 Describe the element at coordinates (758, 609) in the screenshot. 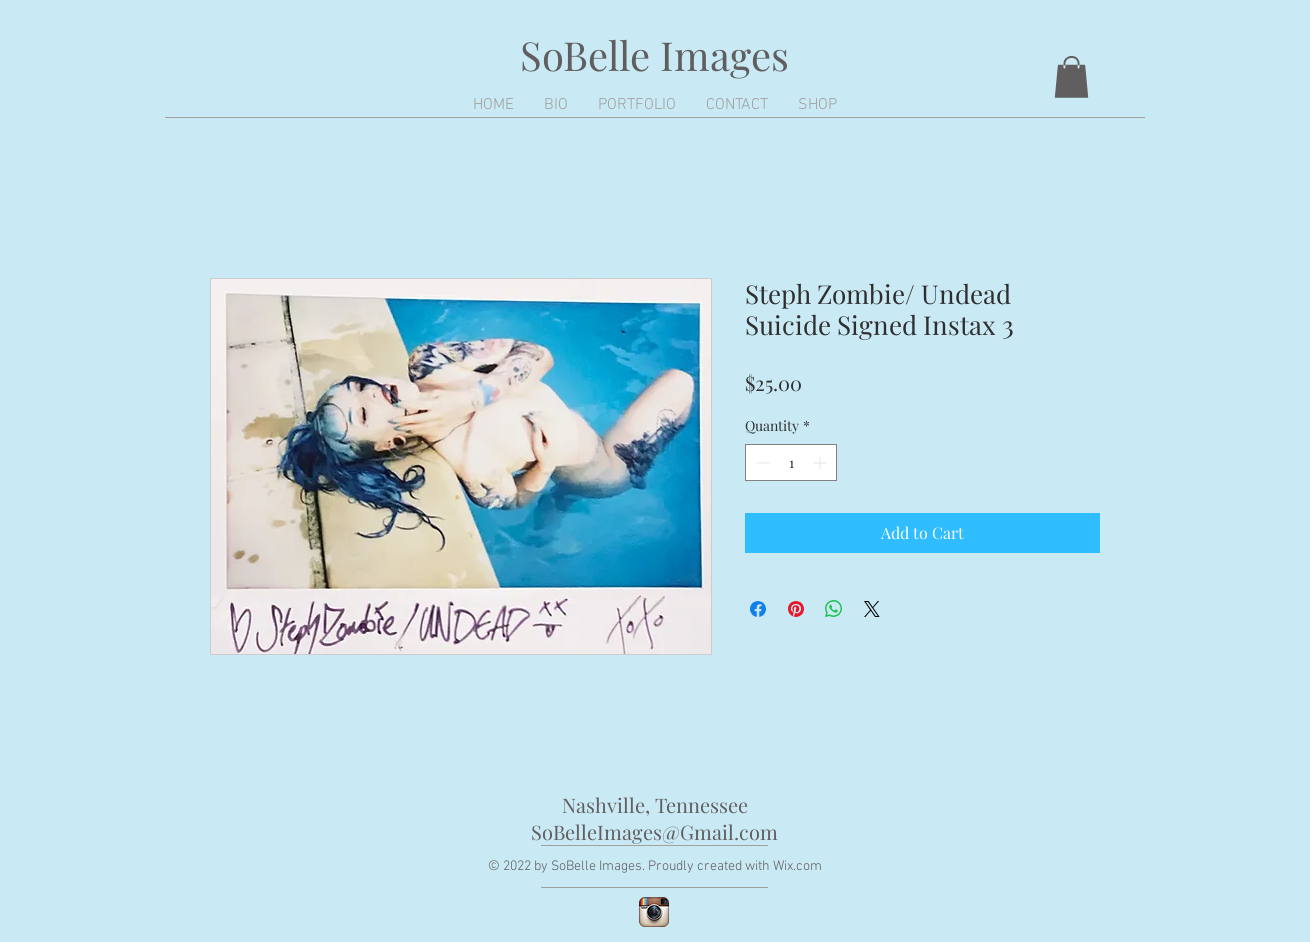

I see `[Share on Facebook]` at that location.